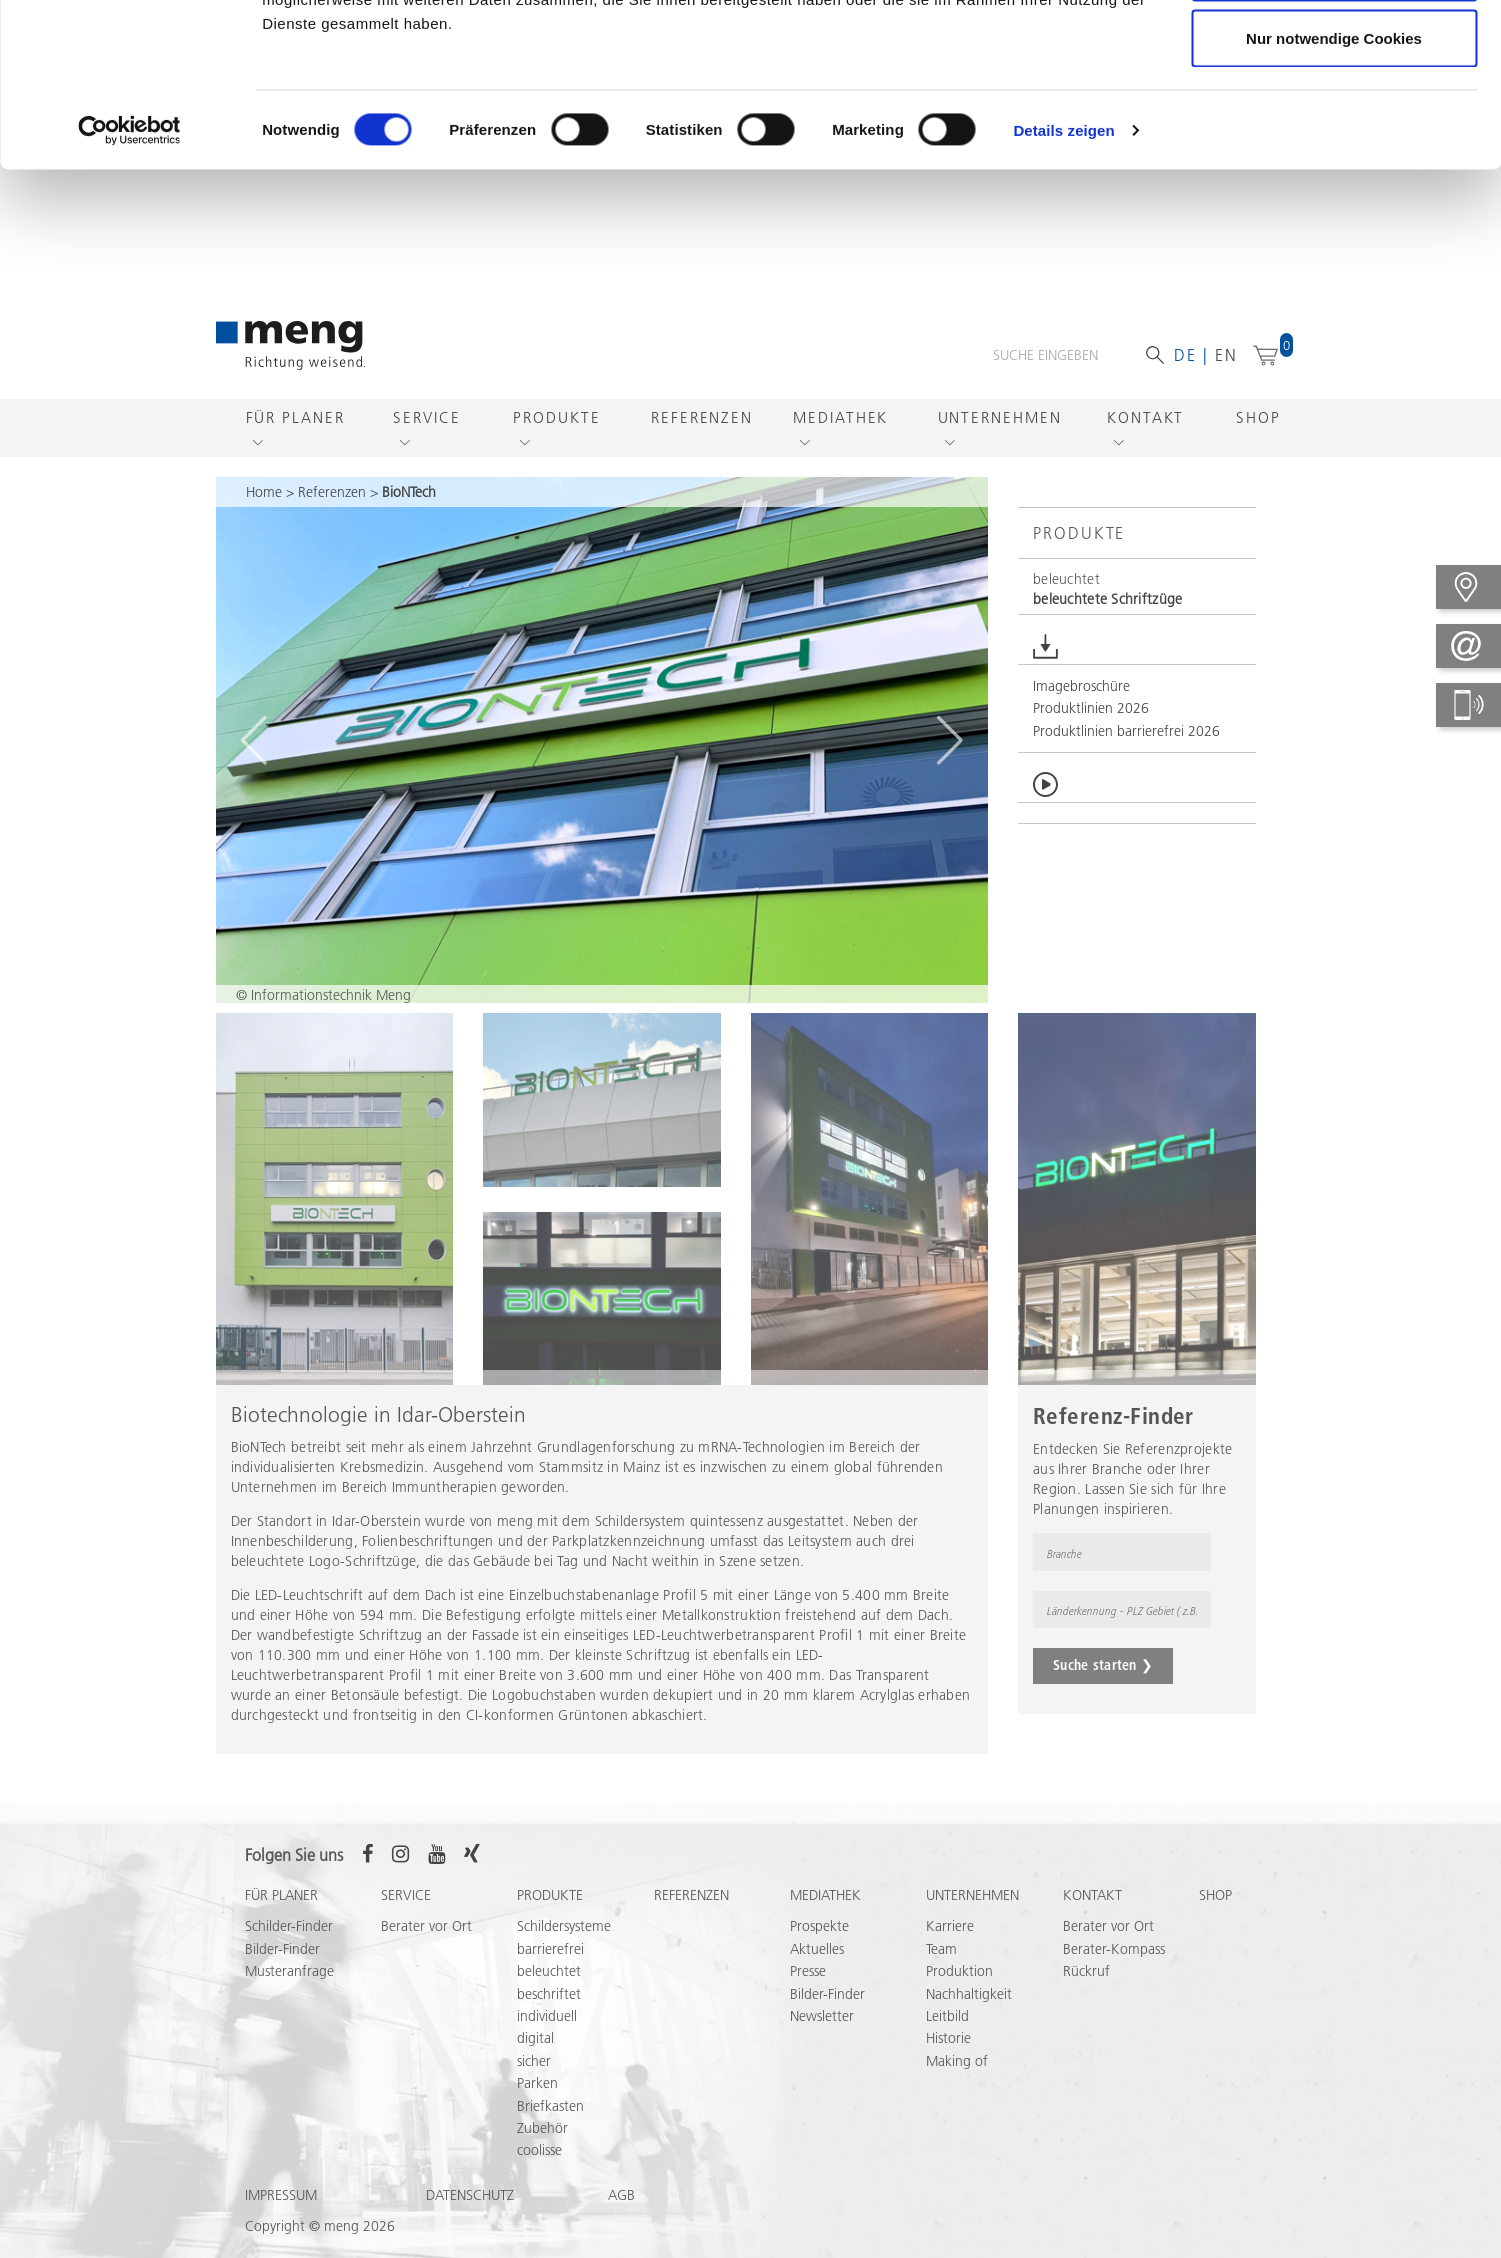  What do you see at coordinates (289, 1952) in the screenshot?
I see `Schilder-Finder` at bounding box center [289, 1952].